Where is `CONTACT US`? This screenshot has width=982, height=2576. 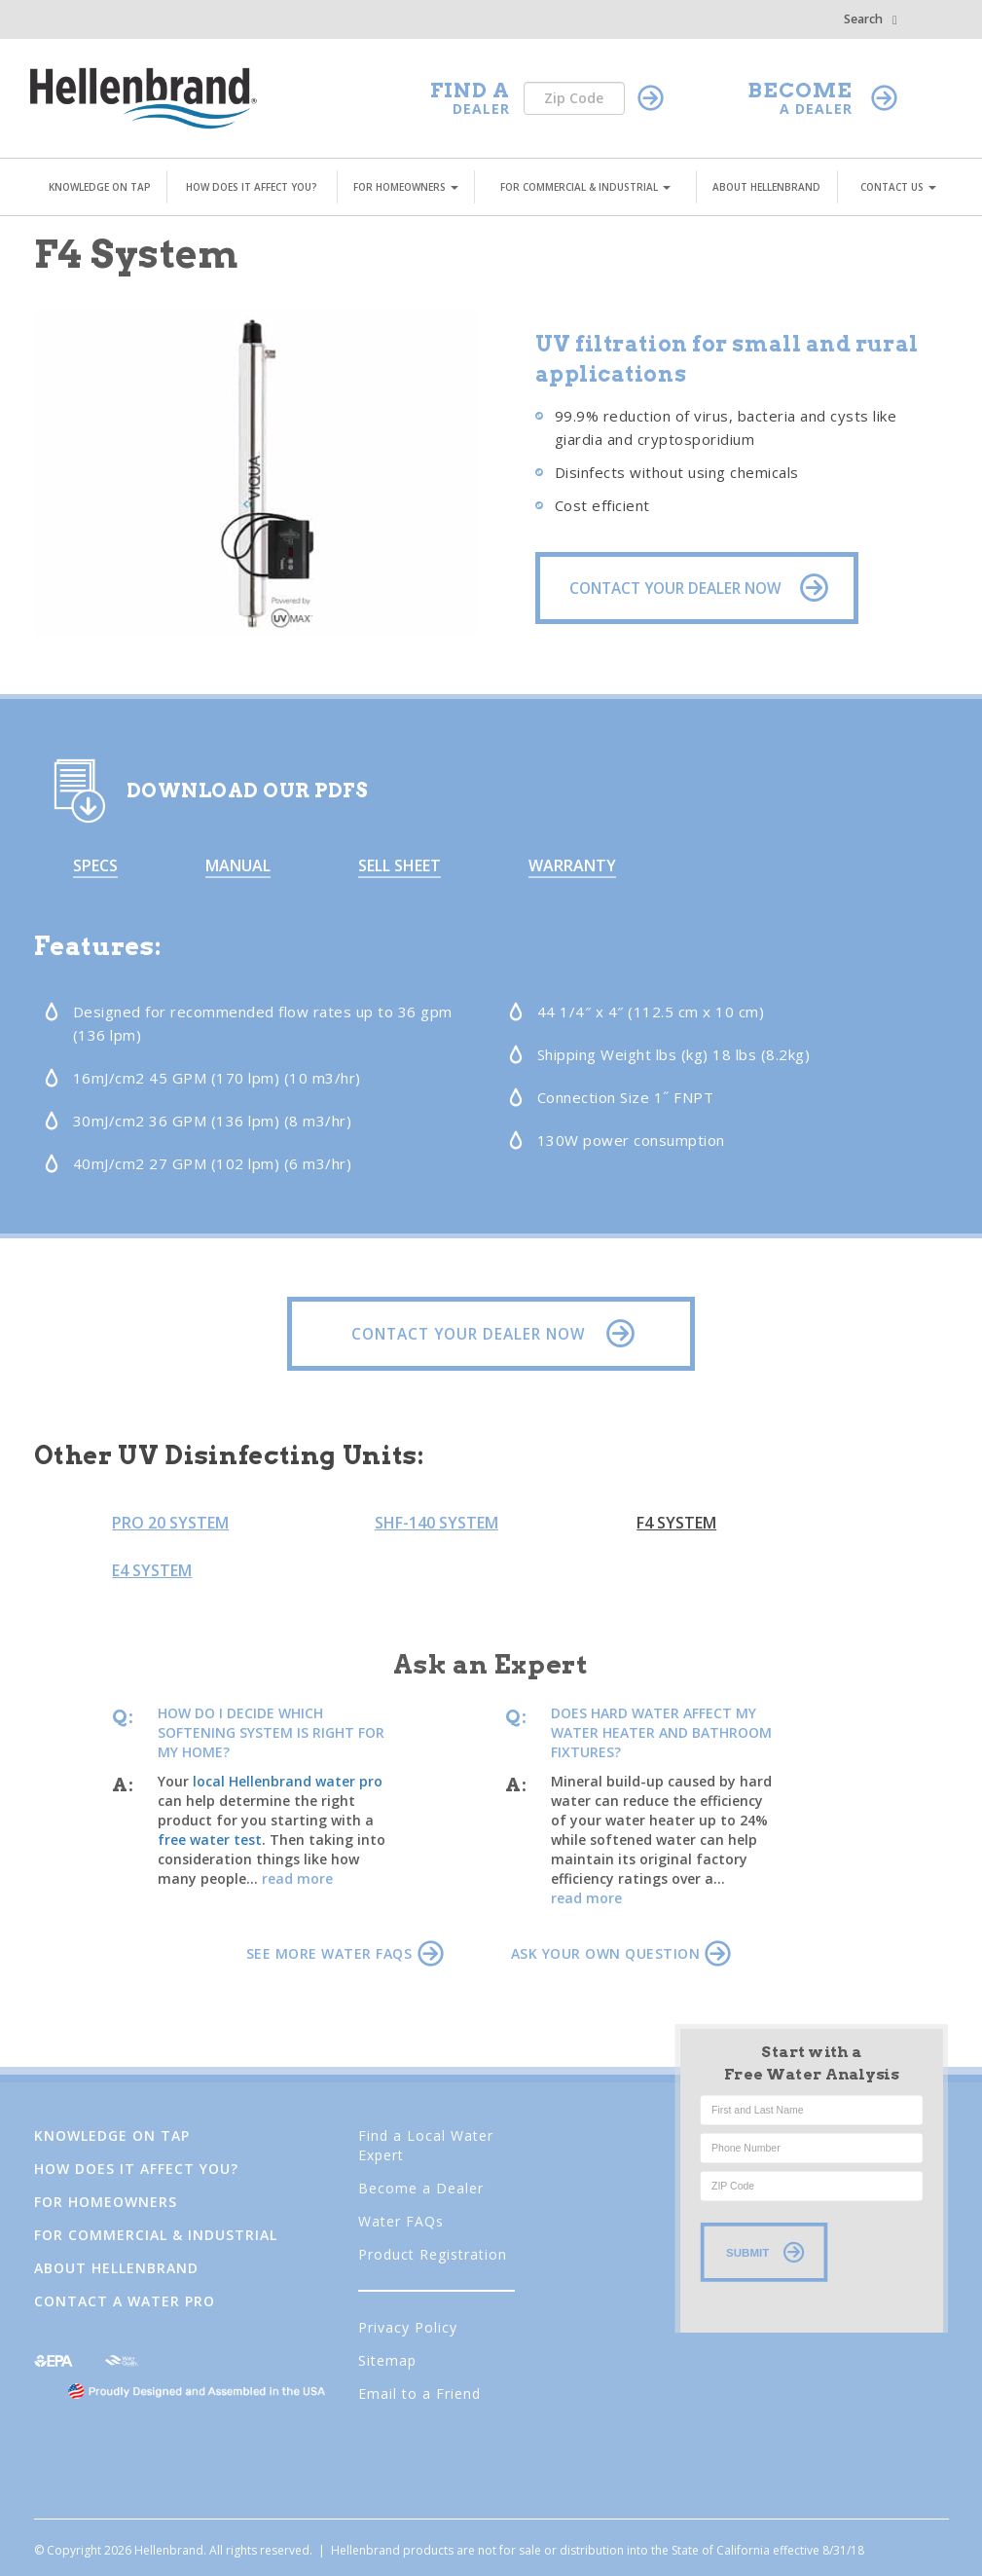
CONTACT US is located at coordinates (898, 187).